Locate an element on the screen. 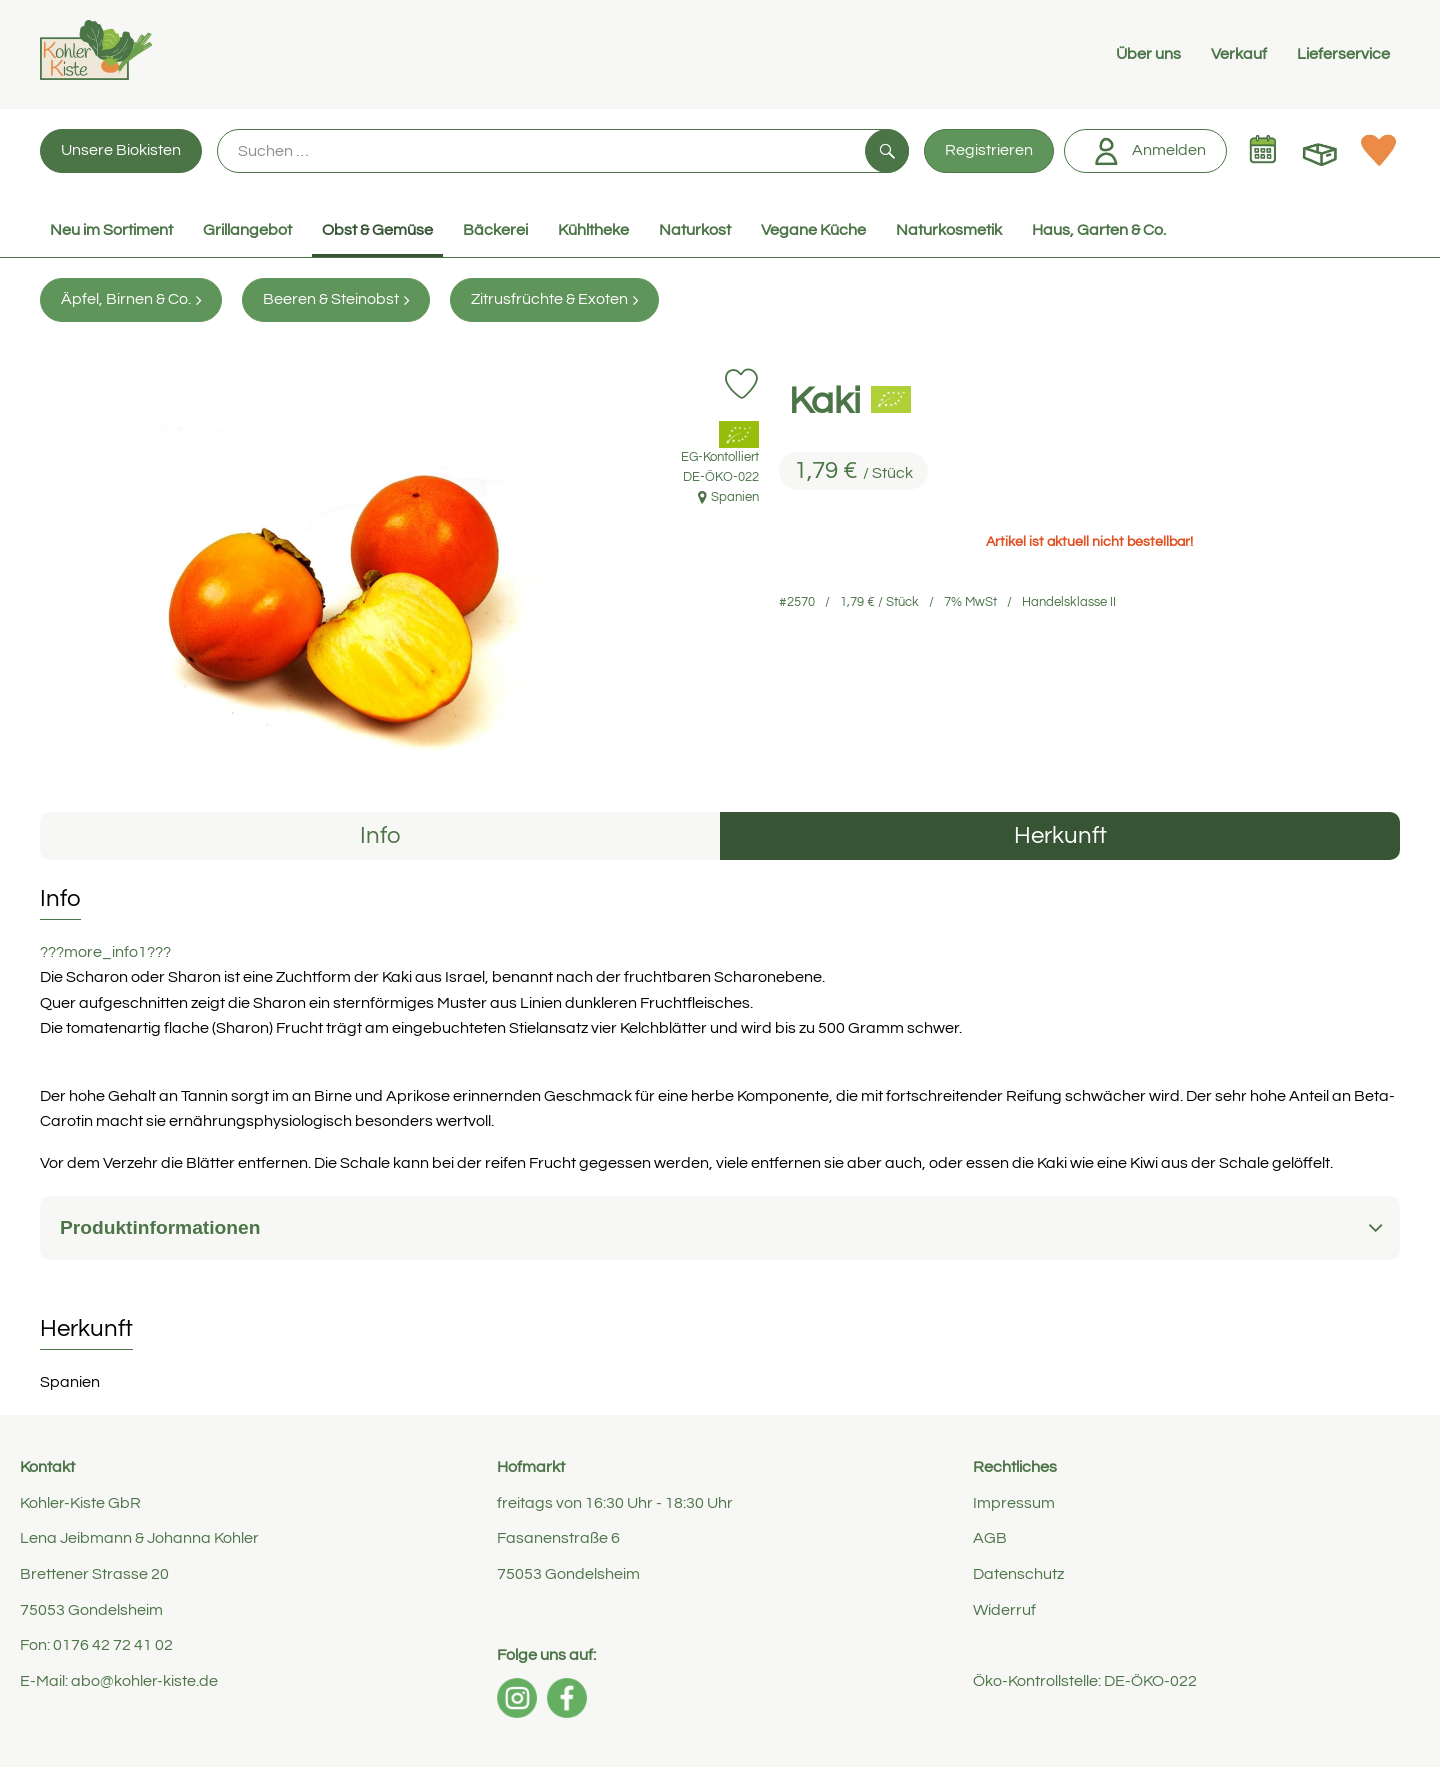 This screenshot has height=1767, width=1440. Kühltheke is located at coordinates (593, 230).